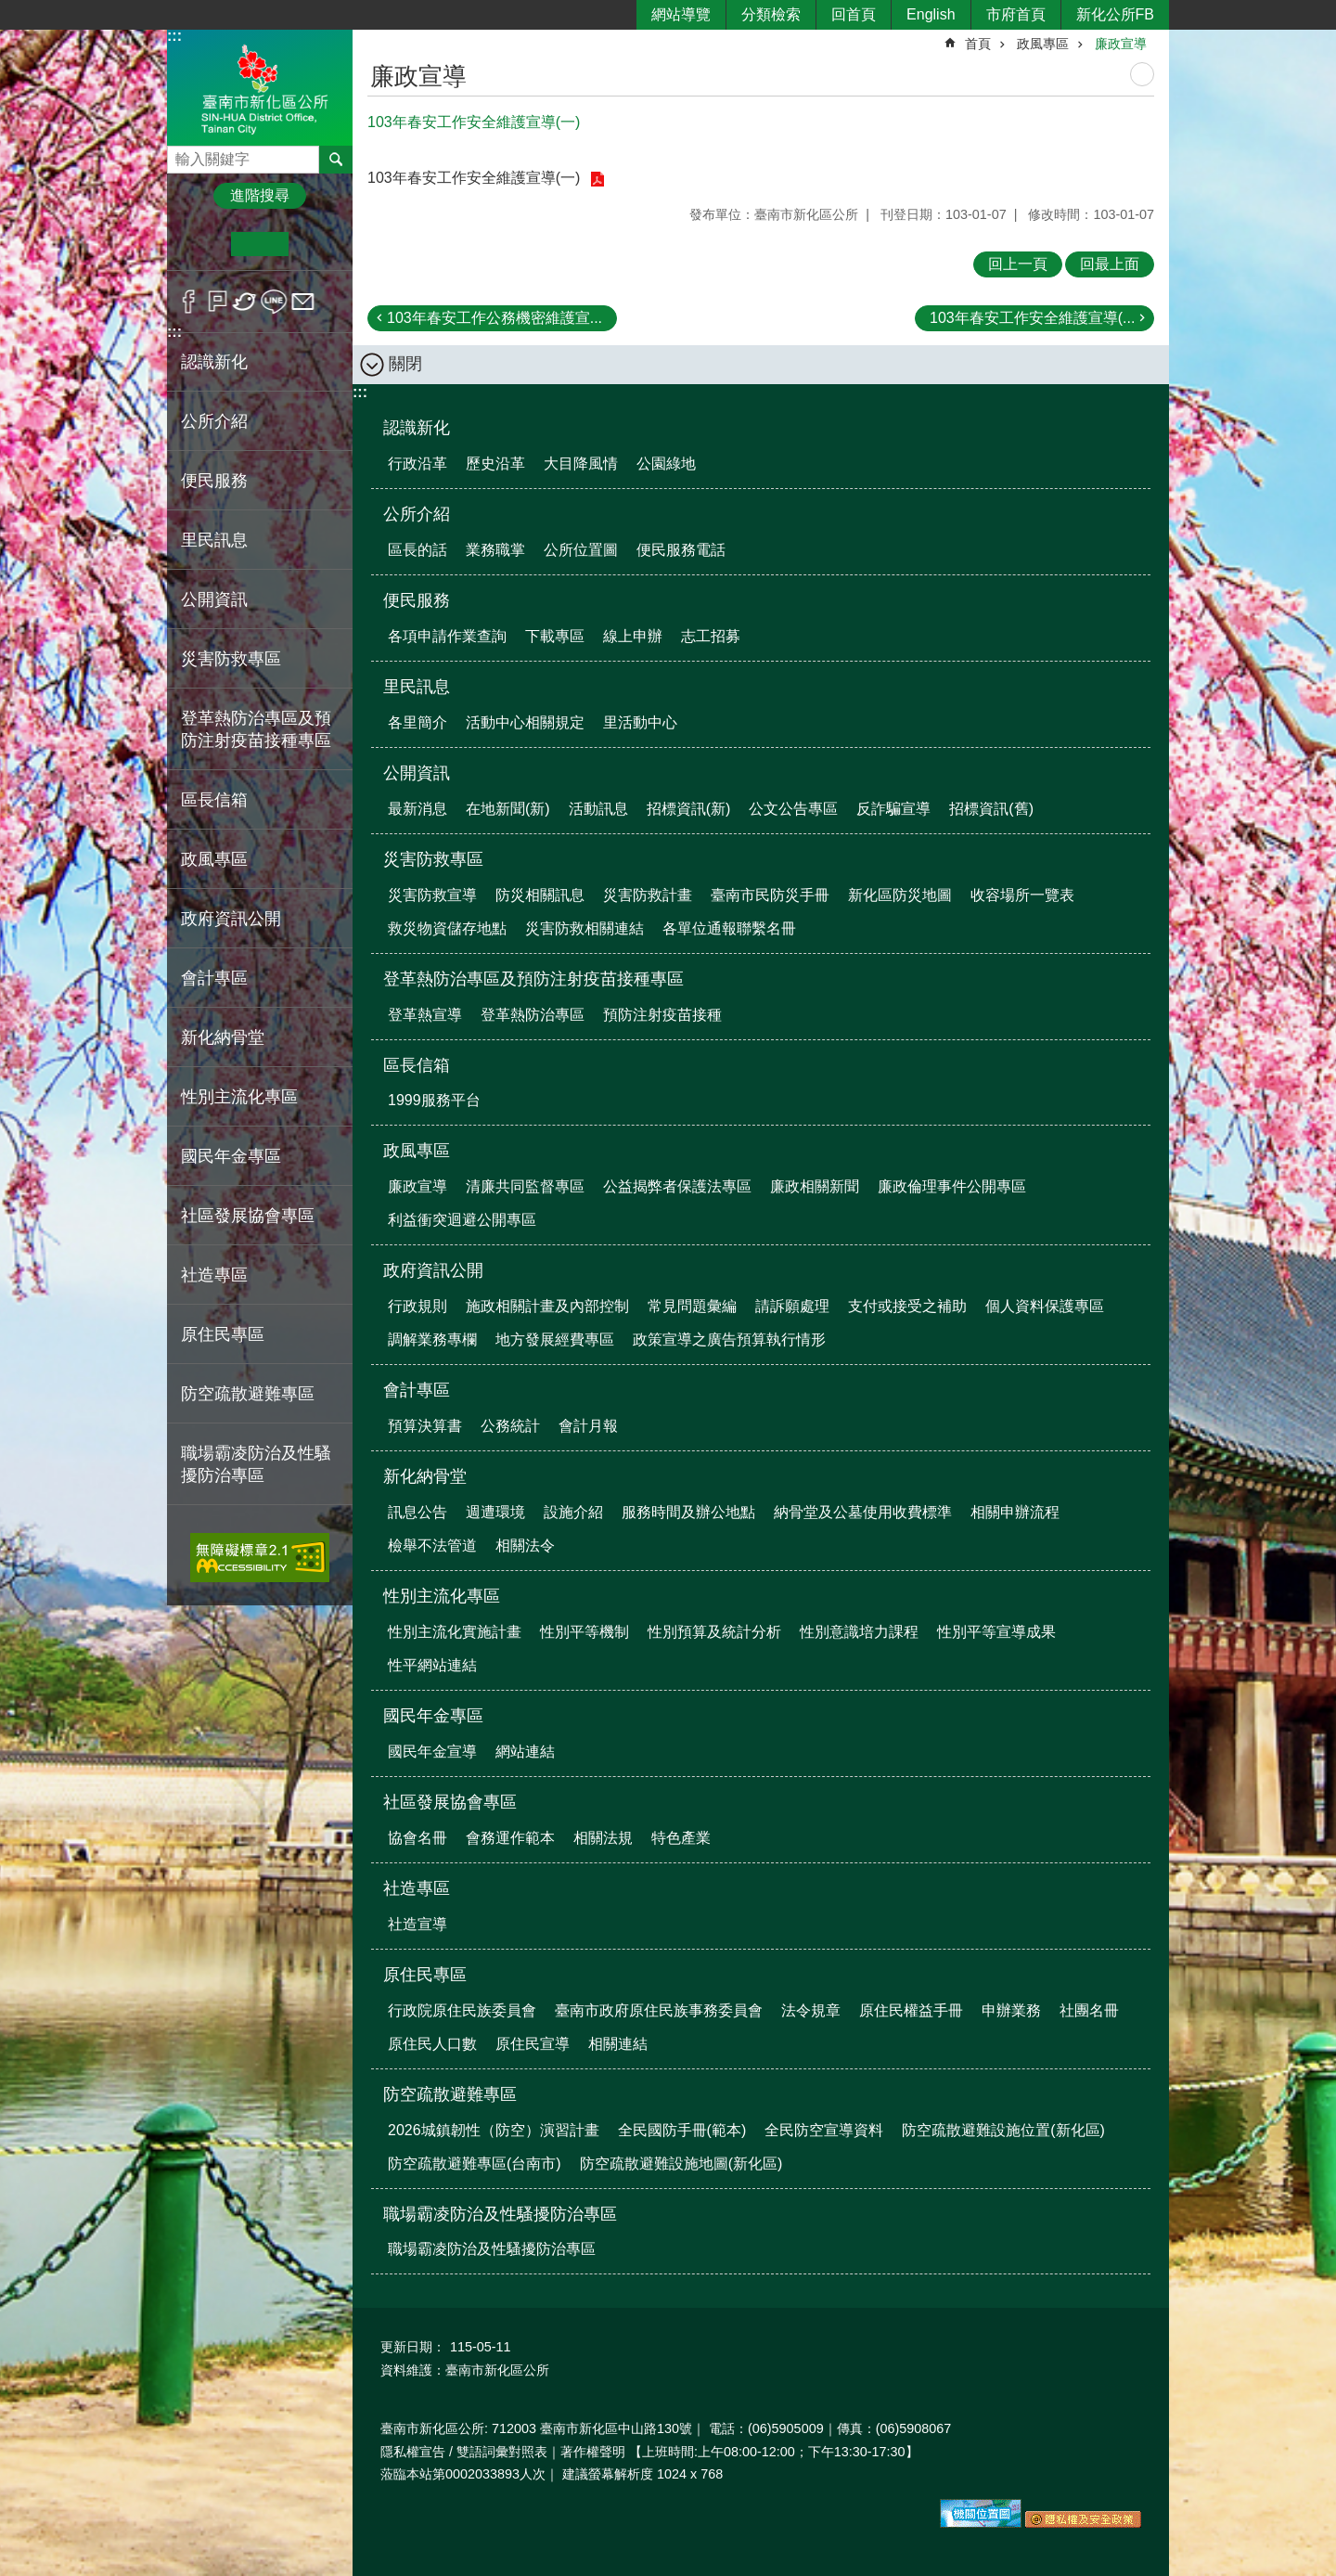 This screenshot has width=1336, height=2576. Describe the element at coordinates (907, 1306) in the screenshot. I see `支付或接受之補助` at that location.